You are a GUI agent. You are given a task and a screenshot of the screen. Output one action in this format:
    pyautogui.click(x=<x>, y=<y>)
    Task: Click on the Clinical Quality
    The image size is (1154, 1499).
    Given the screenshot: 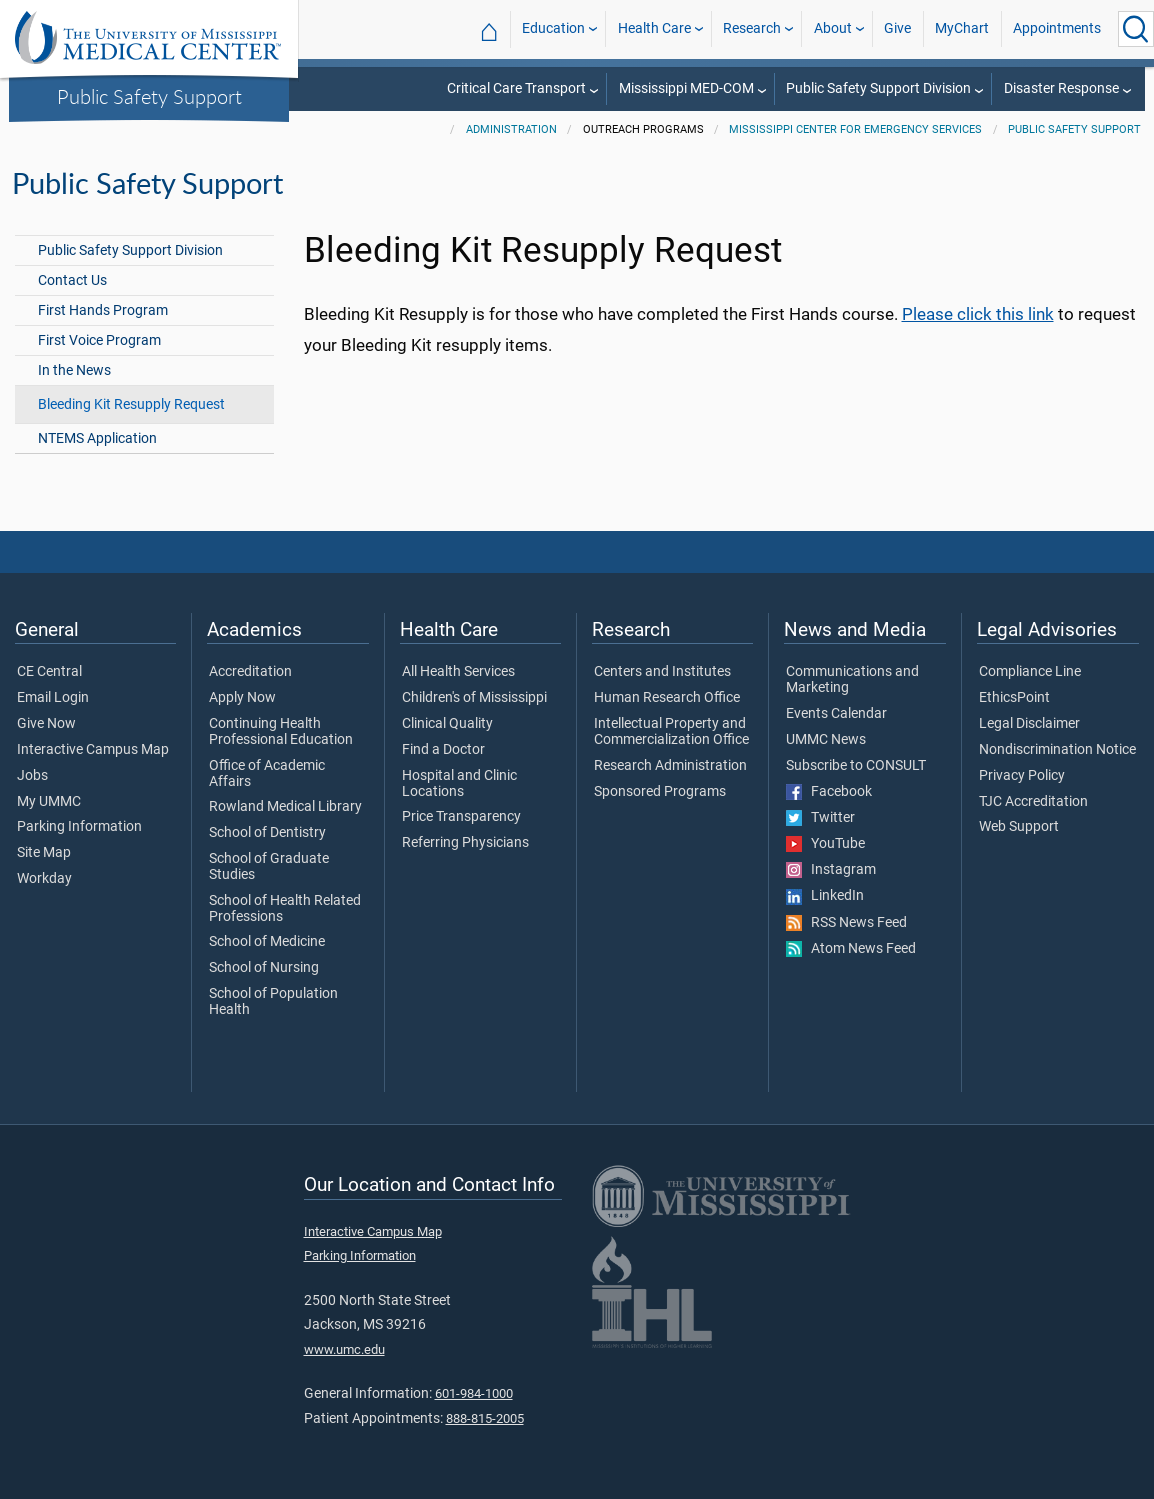 What is the action you would take?
    pyautogui.click(x=447, y=724)
    